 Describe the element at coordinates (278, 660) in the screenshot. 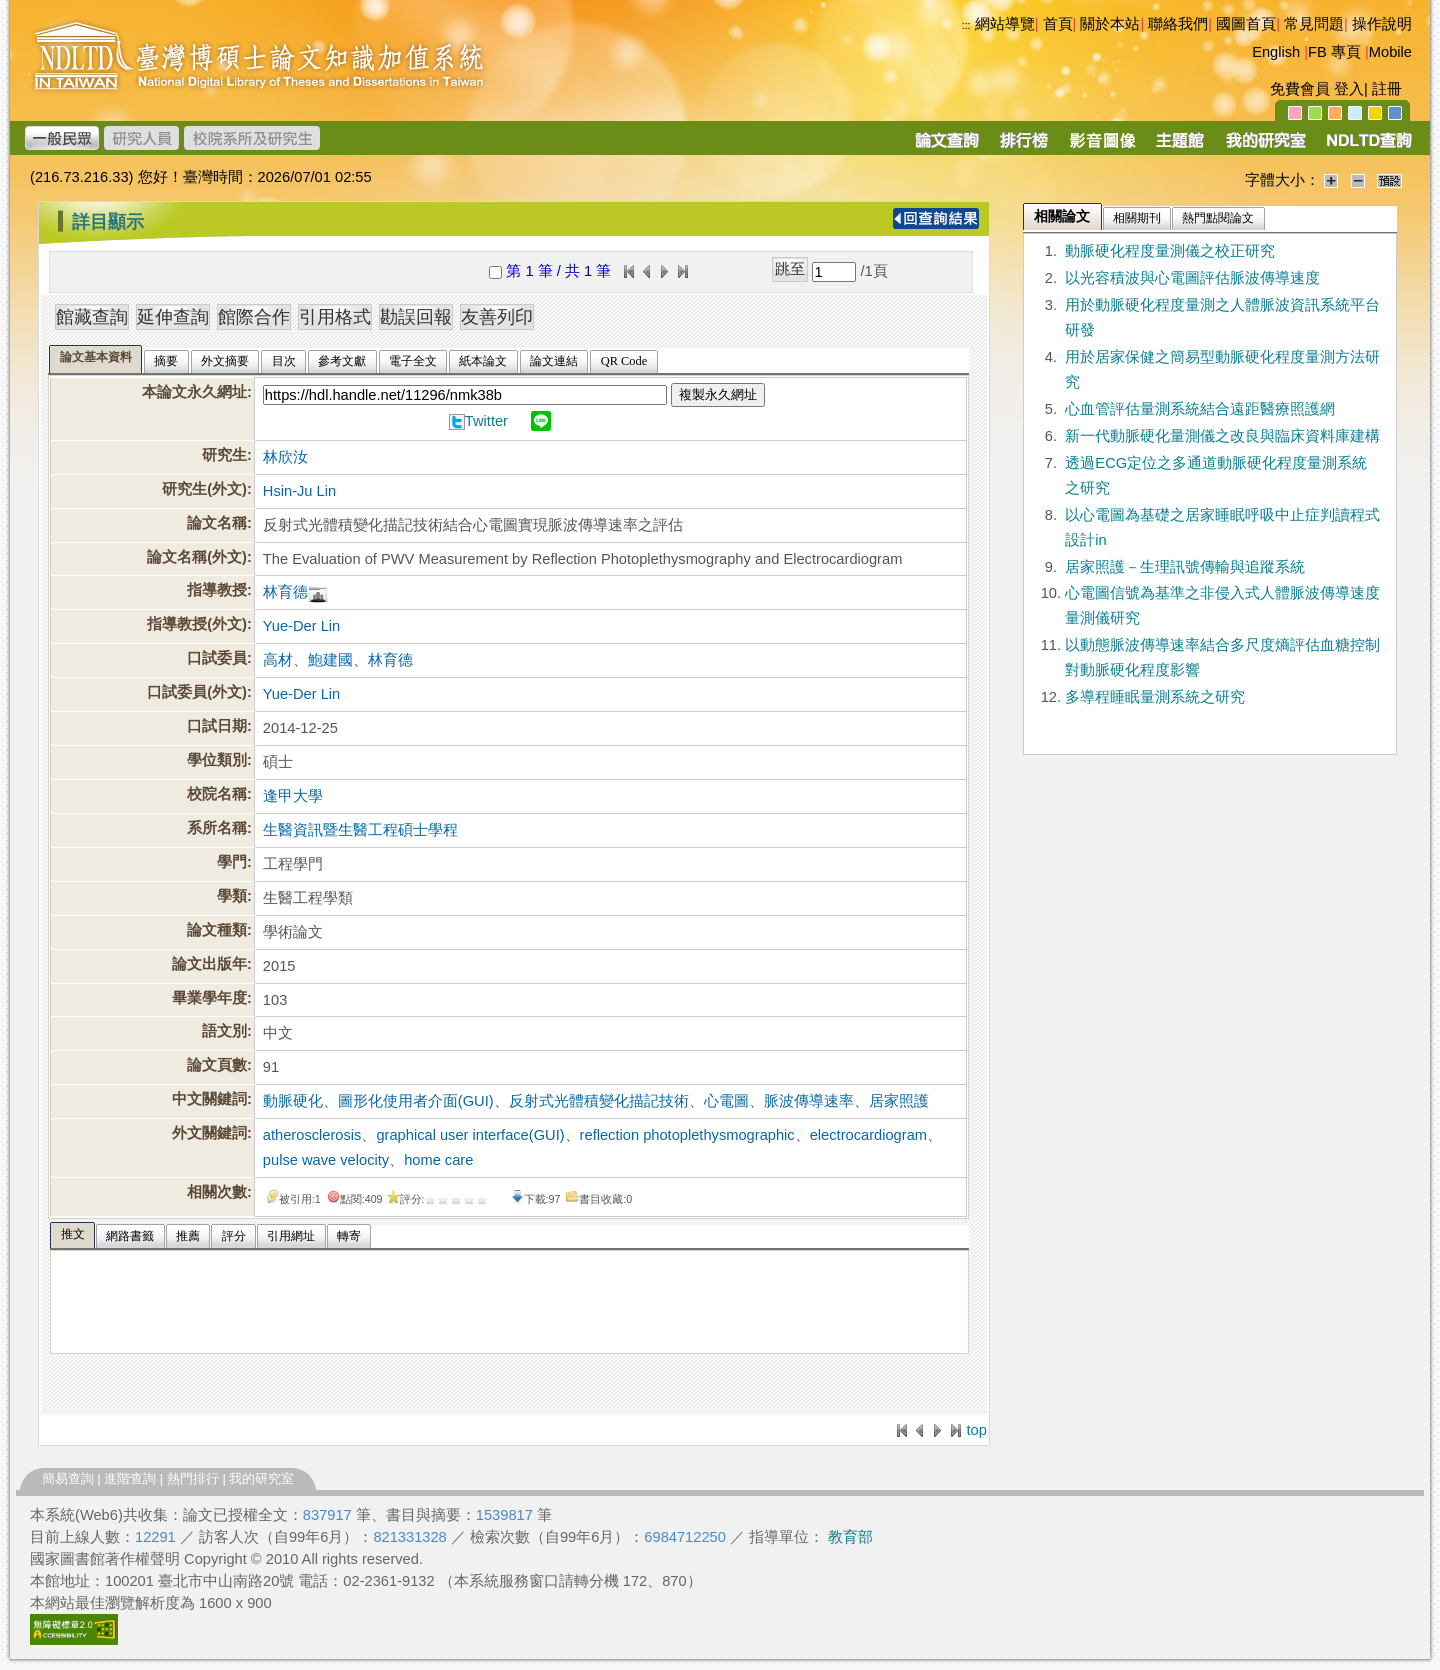

I see `高材` at that location.